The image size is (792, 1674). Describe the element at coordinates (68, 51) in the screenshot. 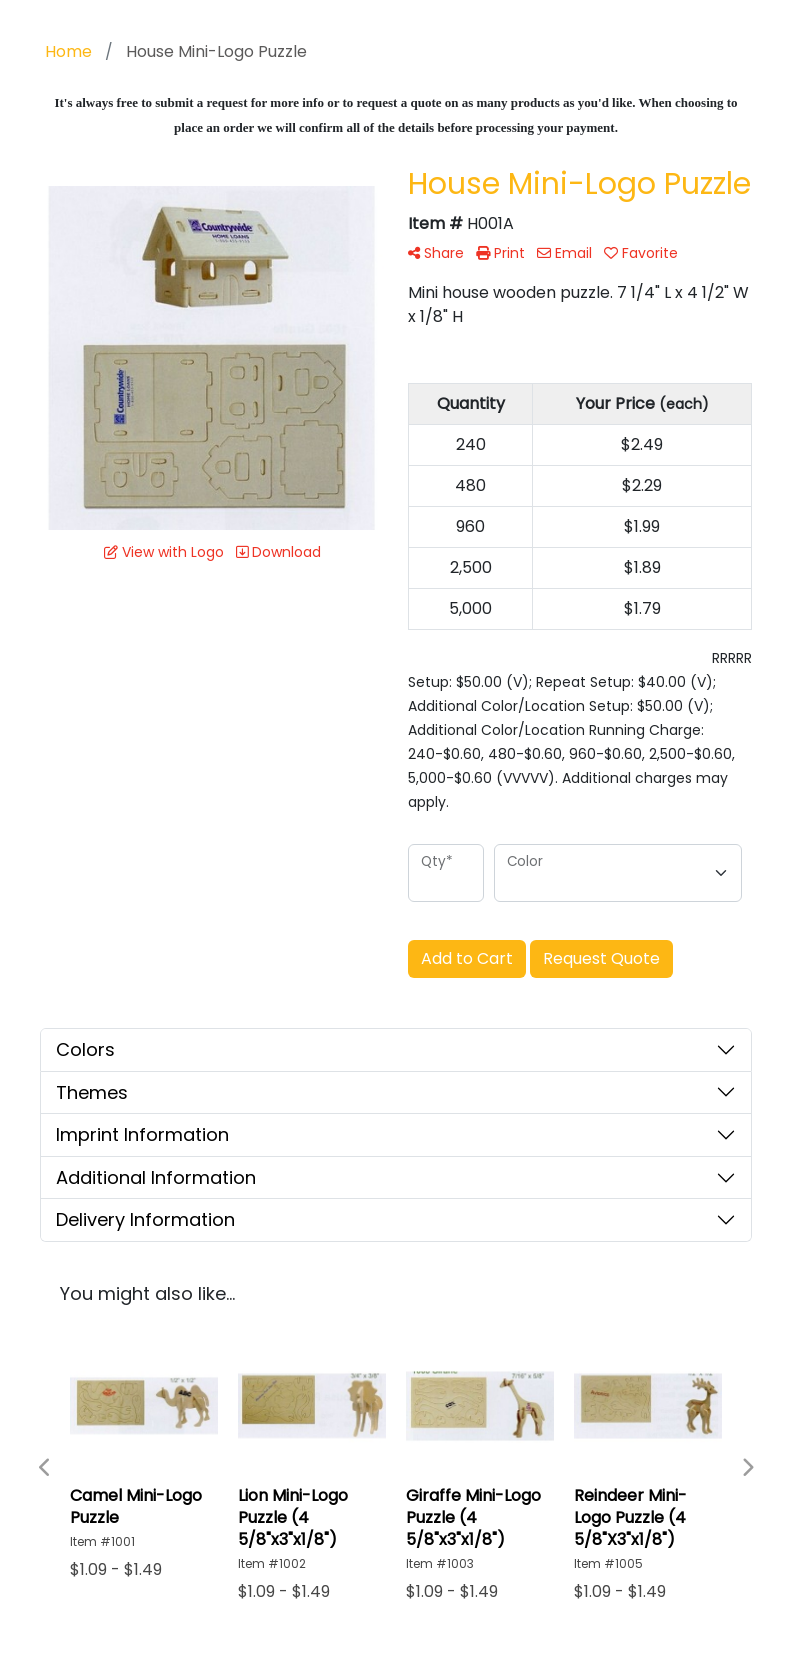

I see `Home` at that location.